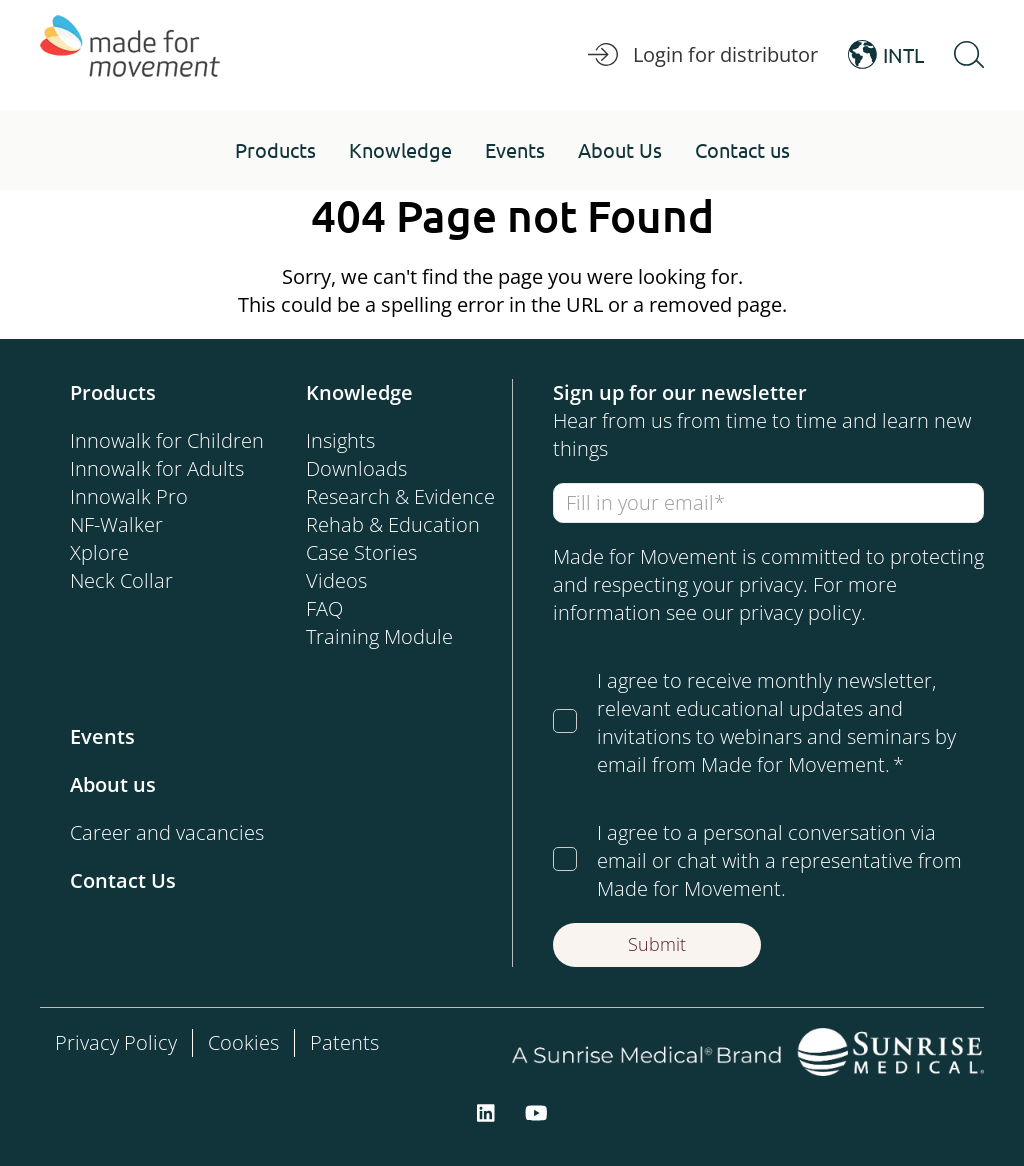 This screenshot has height=1166, width=1024. Describe the element at coordinates (800, 612) in the screenshot. I see `privacy policy` at that location.